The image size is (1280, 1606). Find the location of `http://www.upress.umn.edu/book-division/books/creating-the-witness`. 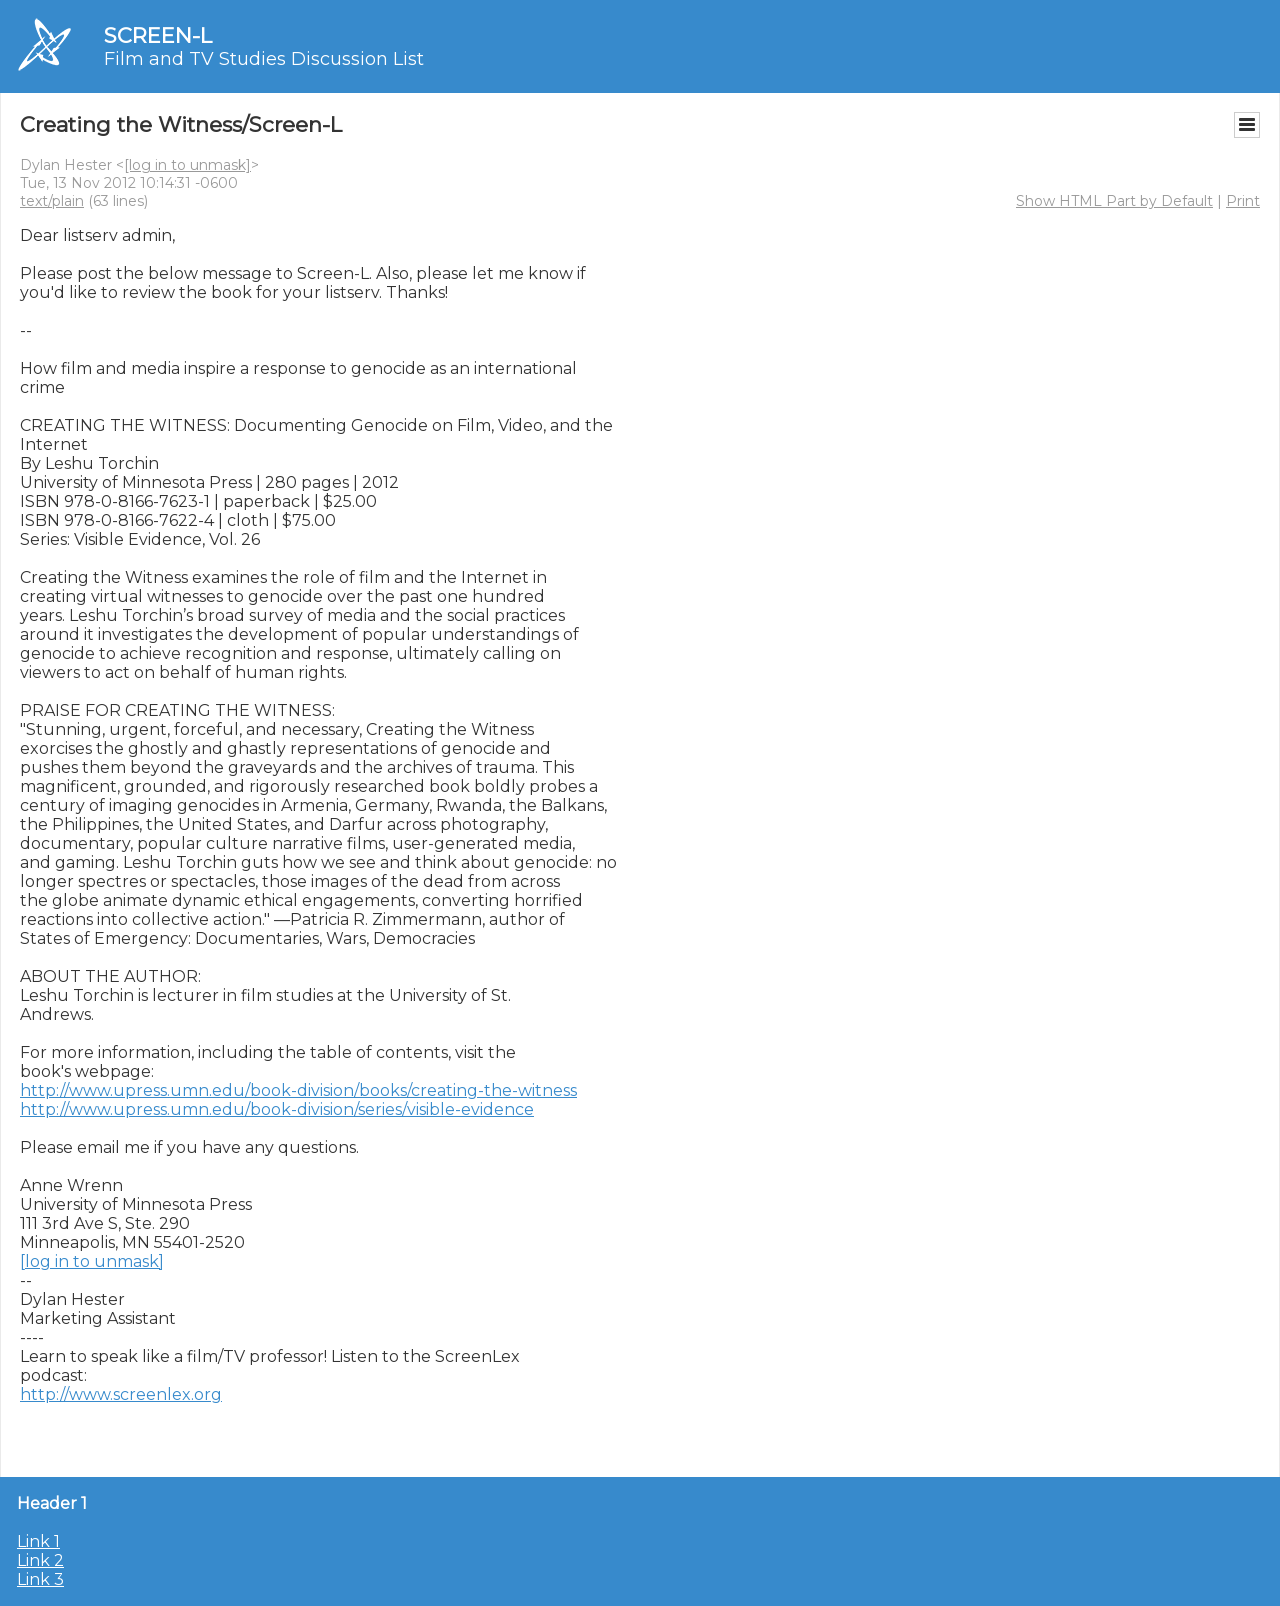

http://www.upress.umn.edu/book-division/books/creating-the-witness is located at coordinates (298, 1090).